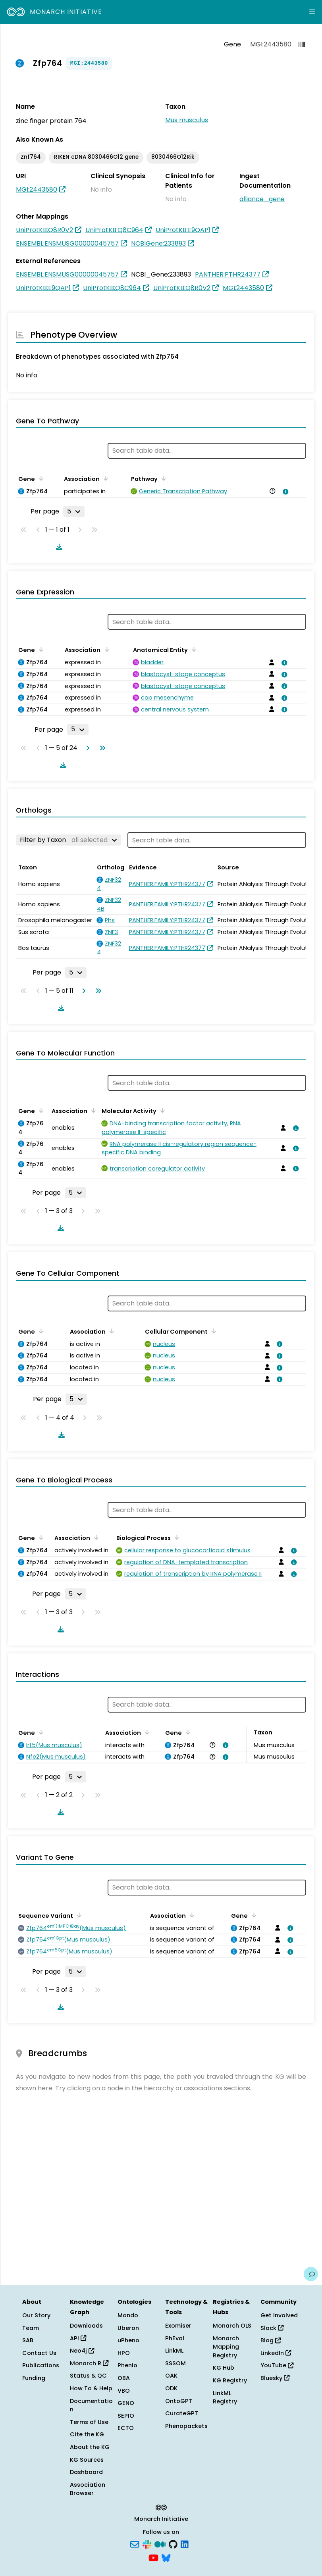 This screenshot has width=322, height=2576. What do you see at coordinates (270, 2340) in the screenshot?
I see `Blog` at bounding box center [270, 2340].